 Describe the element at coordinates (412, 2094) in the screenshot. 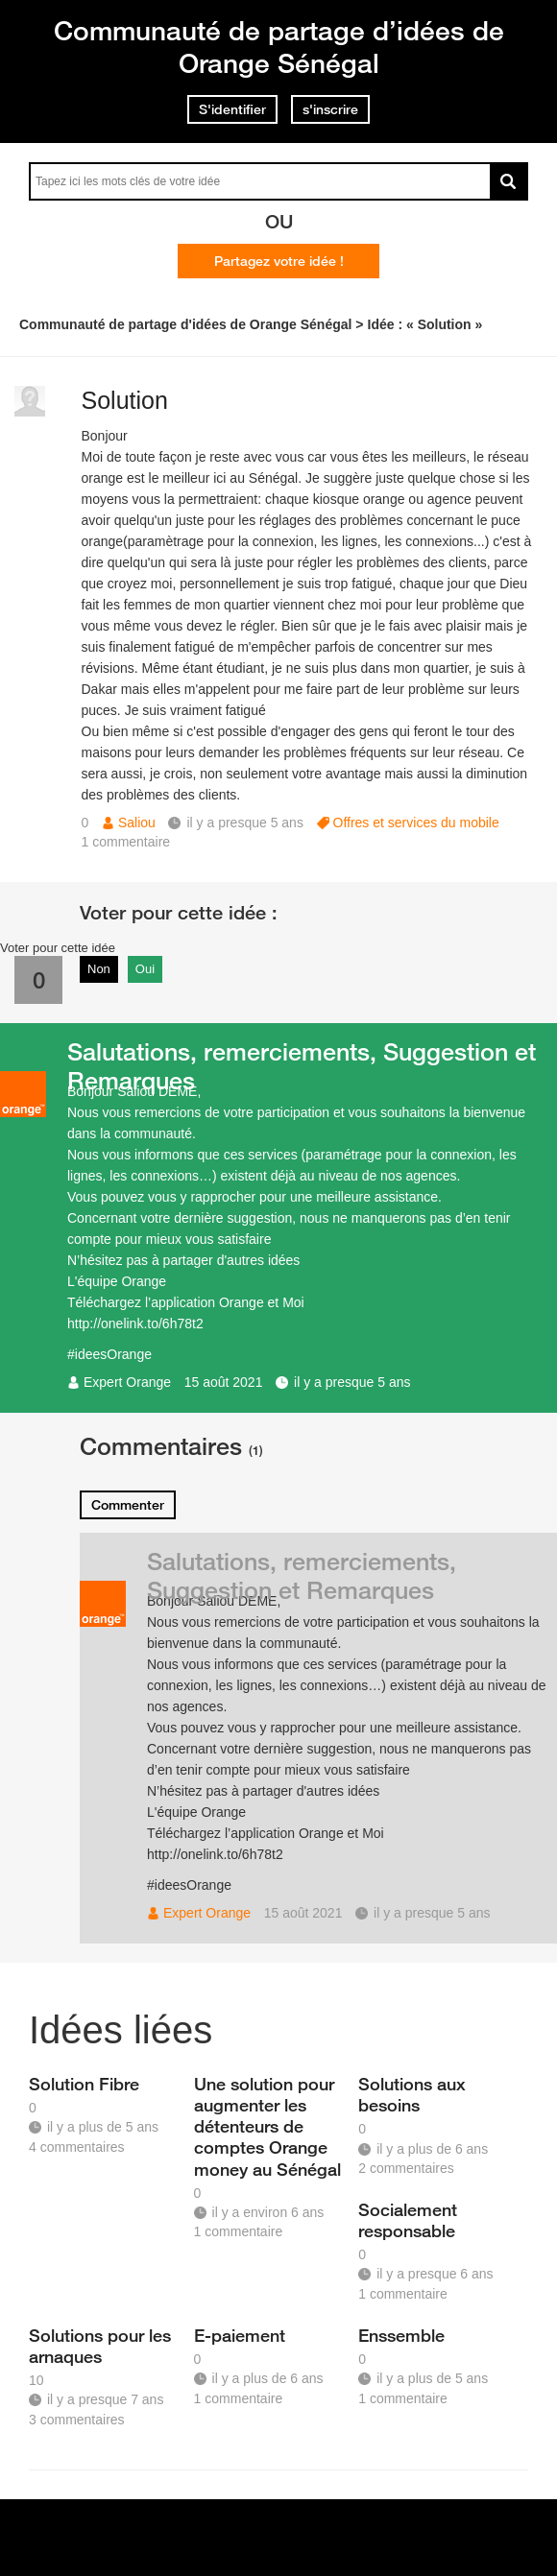

I see `Solutions aux besoins` at that location.